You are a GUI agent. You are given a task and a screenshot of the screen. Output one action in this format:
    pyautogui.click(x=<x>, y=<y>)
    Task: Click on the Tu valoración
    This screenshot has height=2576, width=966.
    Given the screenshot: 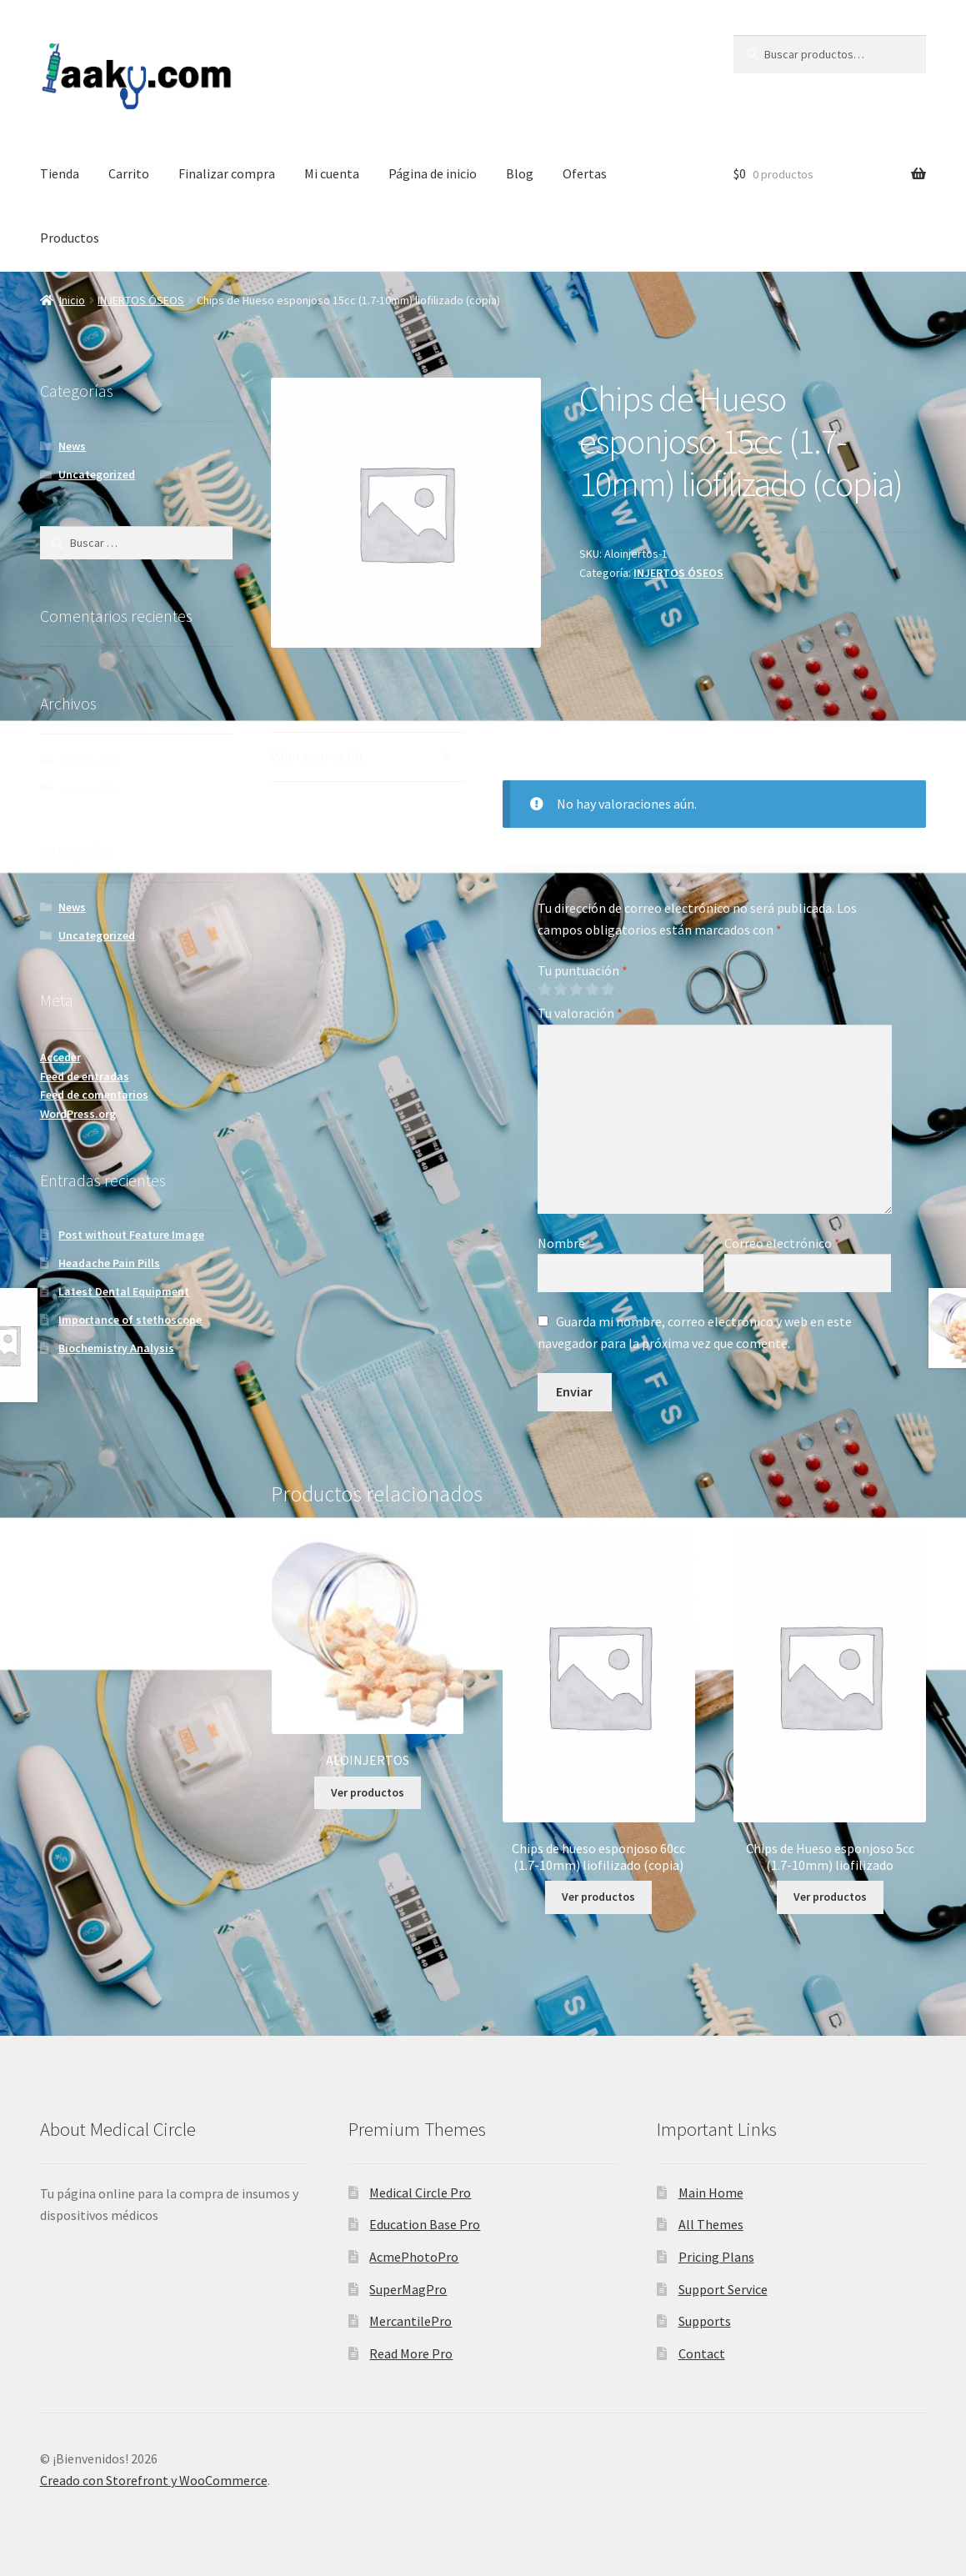 What is the action you would take?
    pyautogui.click(x=580, y=1013)
    